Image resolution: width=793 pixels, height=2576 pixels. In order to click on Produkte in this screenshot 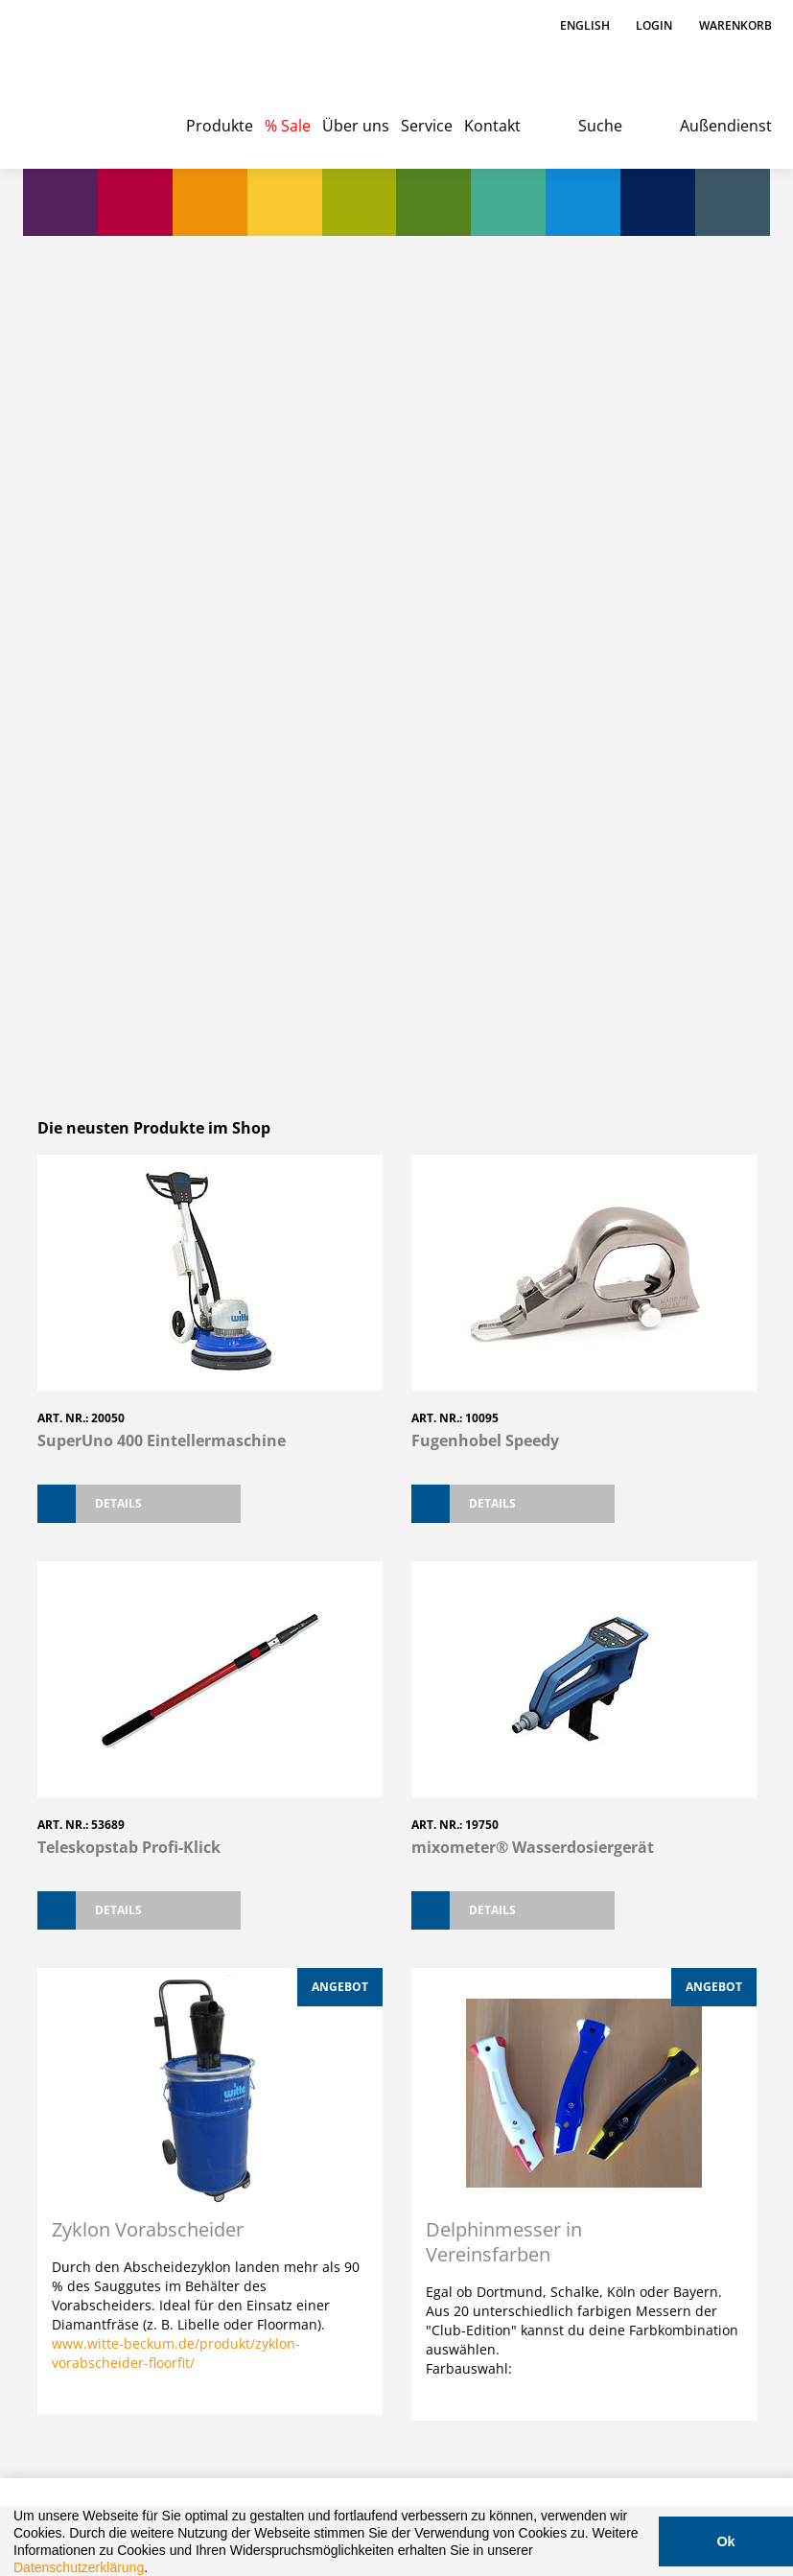, I will do `click(219, 125)`.